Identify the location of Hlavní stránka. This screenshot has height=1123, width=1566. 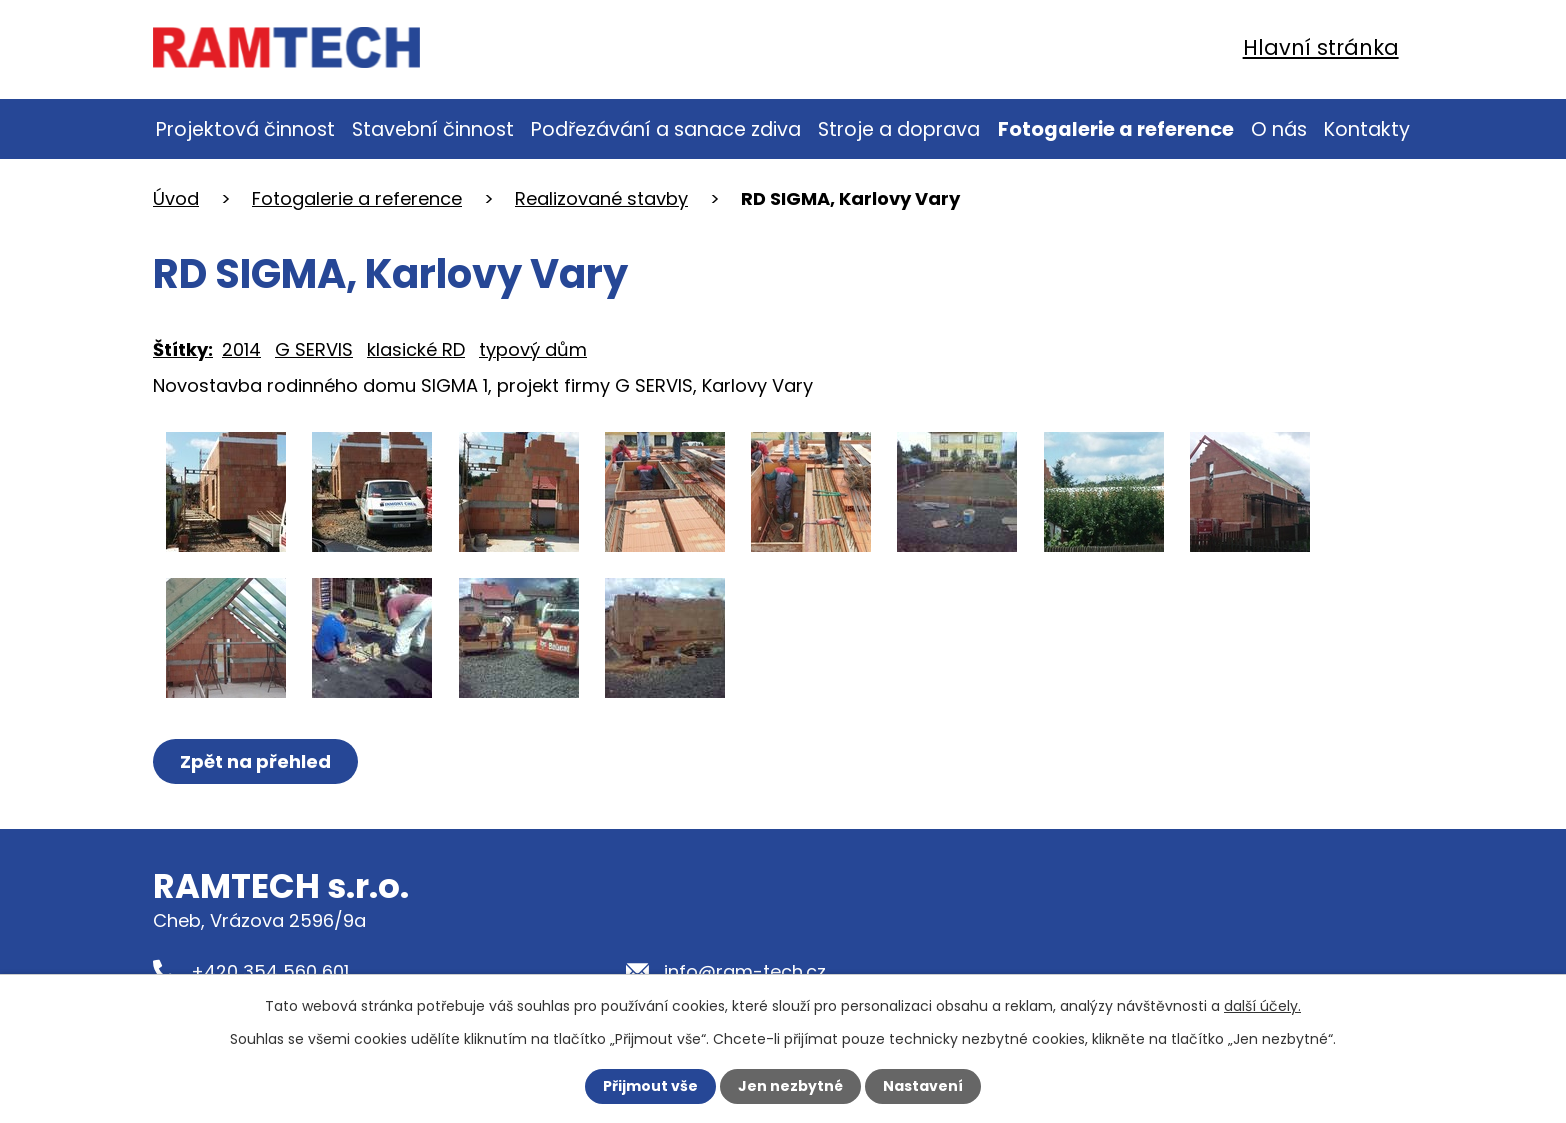
(1321, 47).